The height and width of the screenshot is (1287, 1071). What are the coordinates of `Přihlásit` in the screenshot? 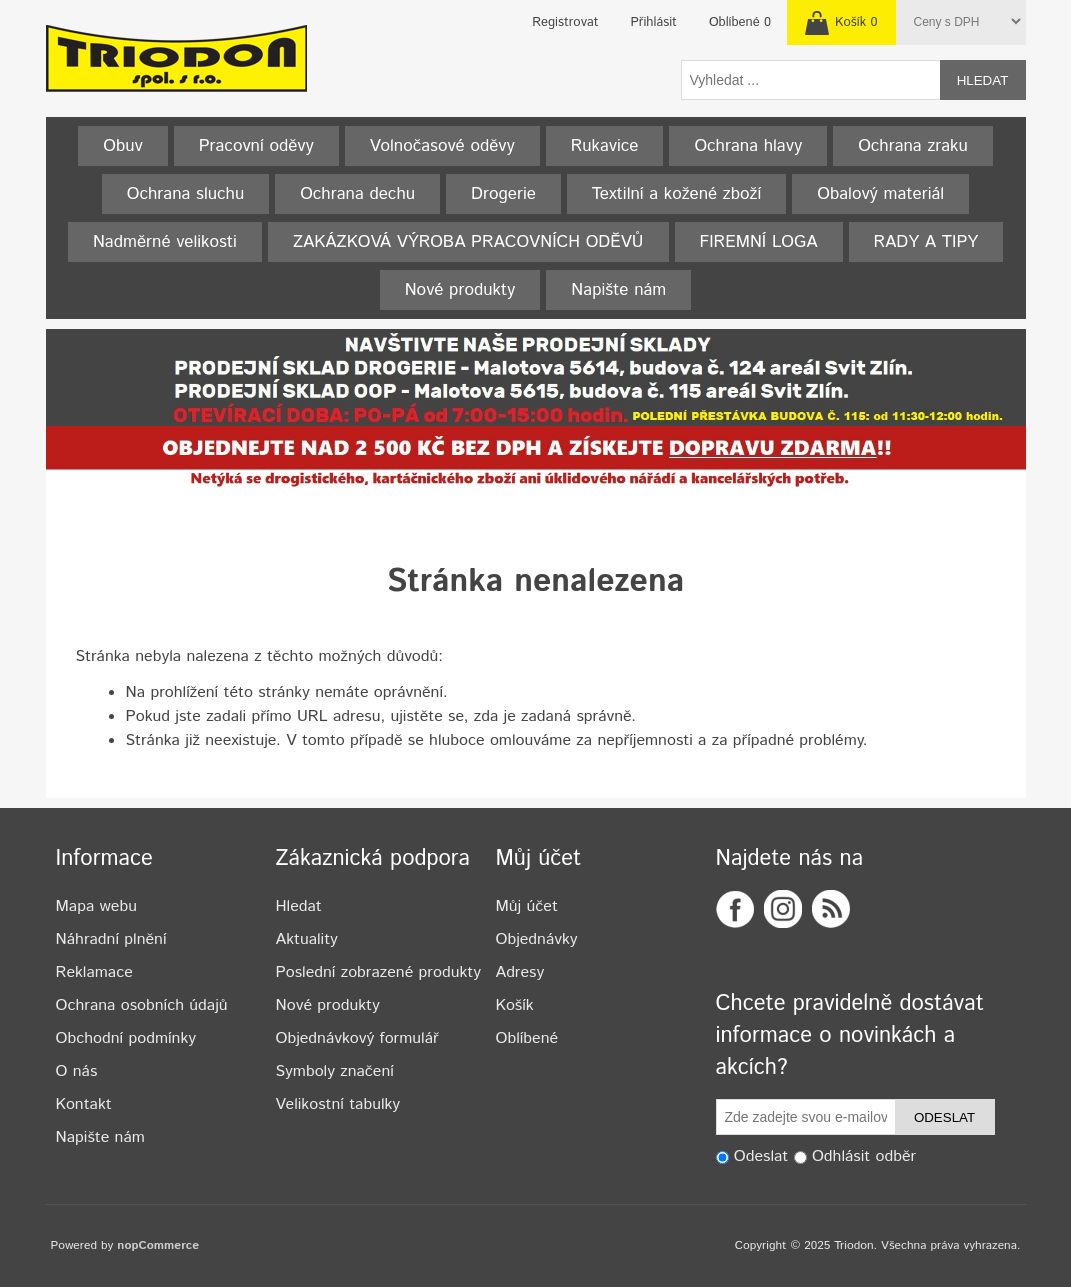 It's located at (654, 22).